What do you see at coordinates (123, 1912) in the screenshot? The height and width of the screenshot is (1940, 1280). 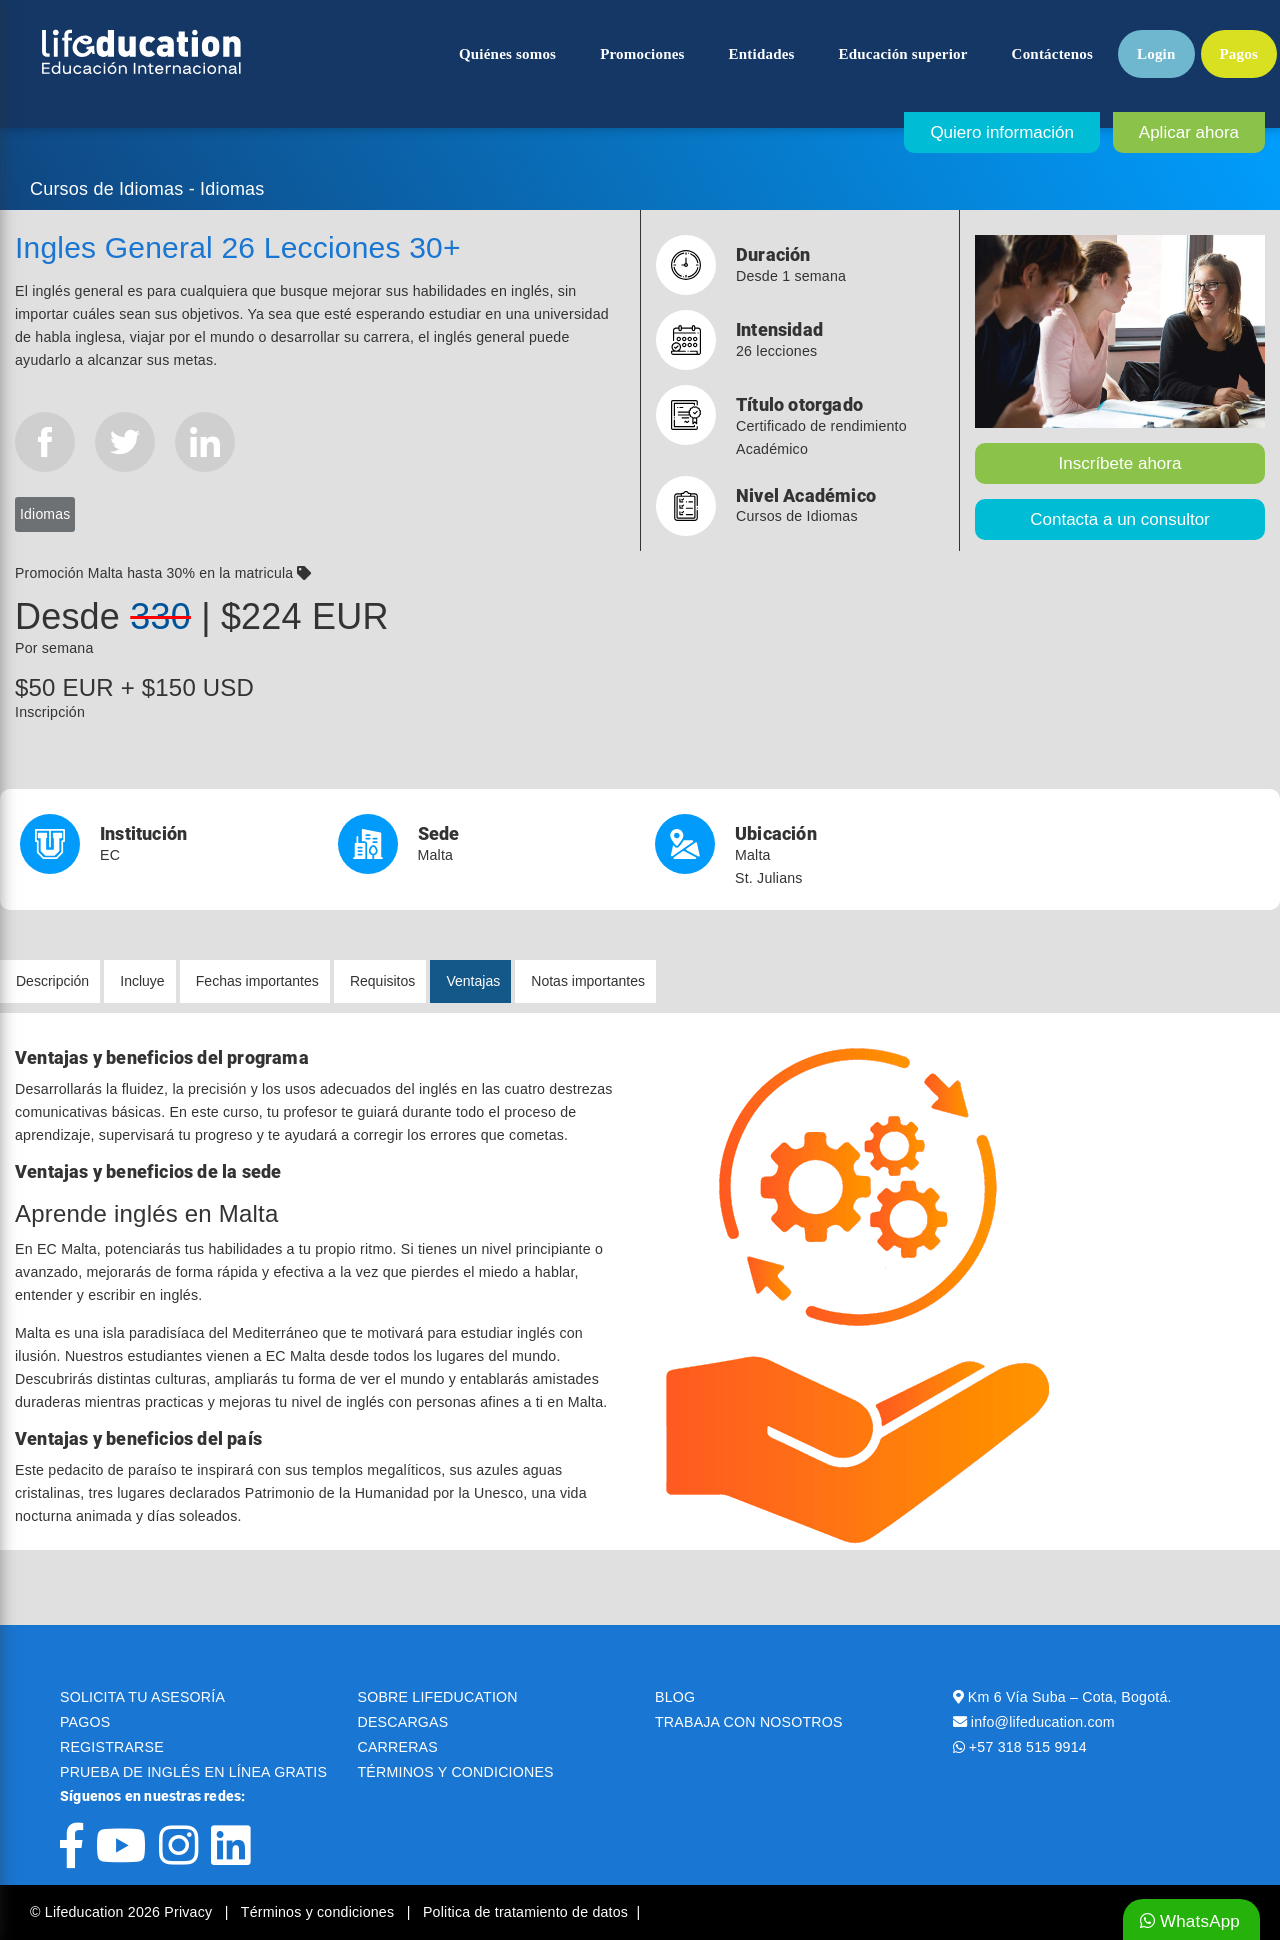 I see `© Lifeducation 2026 Privacy` at bounding box center [123, 1912].